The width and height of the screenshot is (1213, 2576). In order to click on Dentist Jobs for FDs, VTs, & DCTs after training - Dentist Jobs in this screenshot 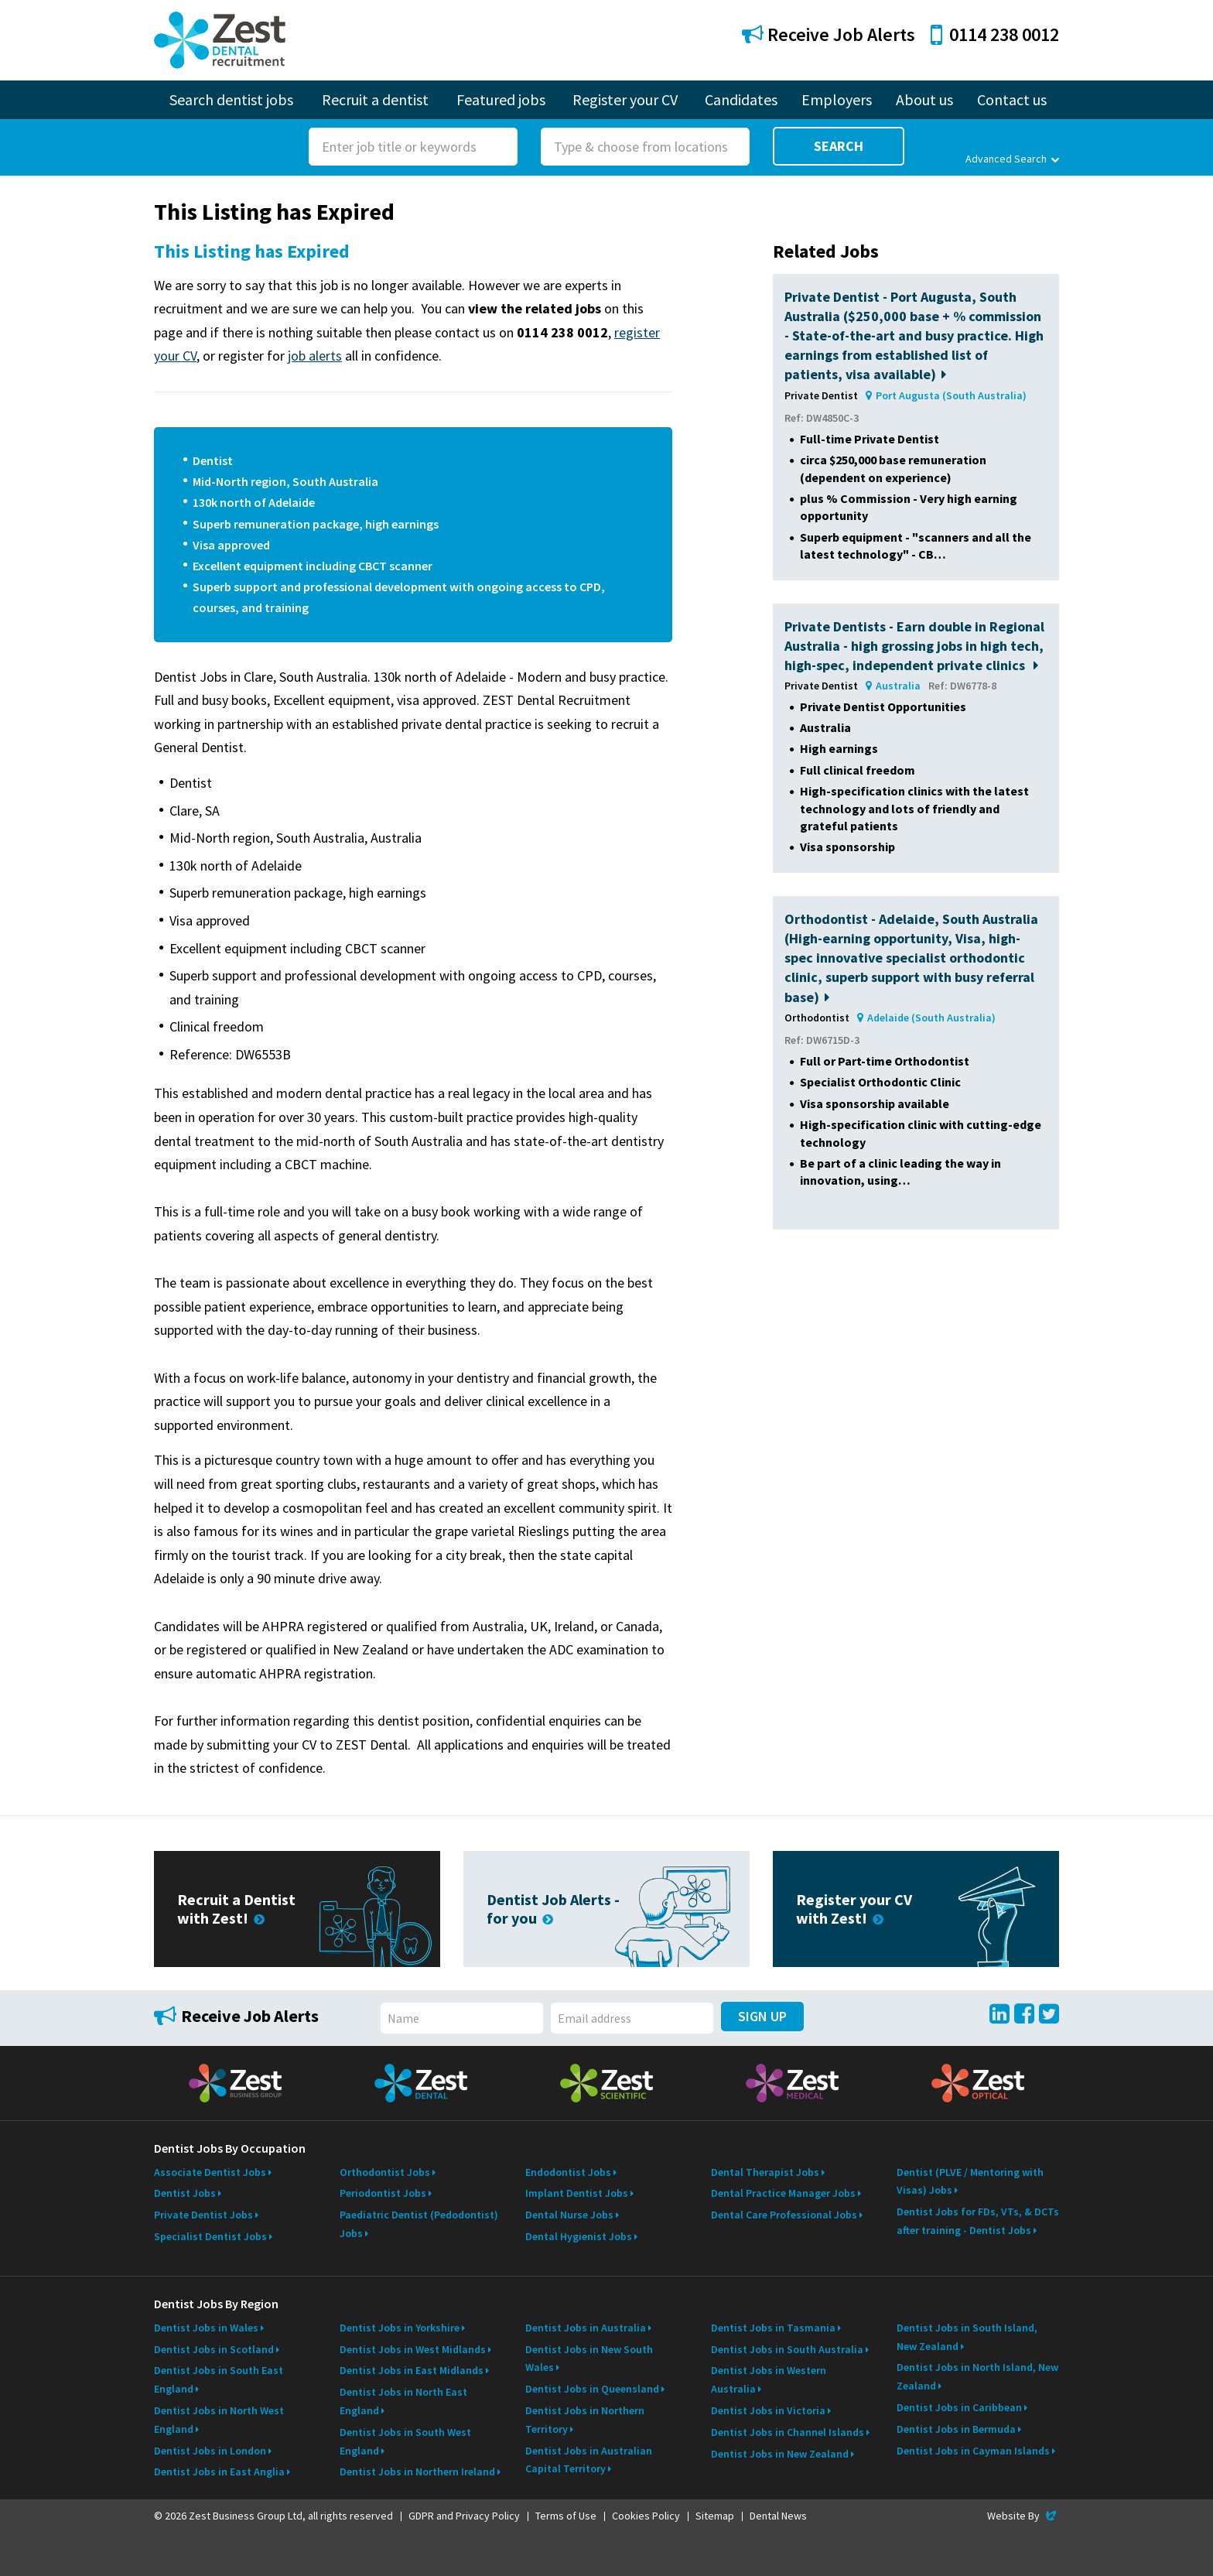, I will do `click(978, 2221)`.